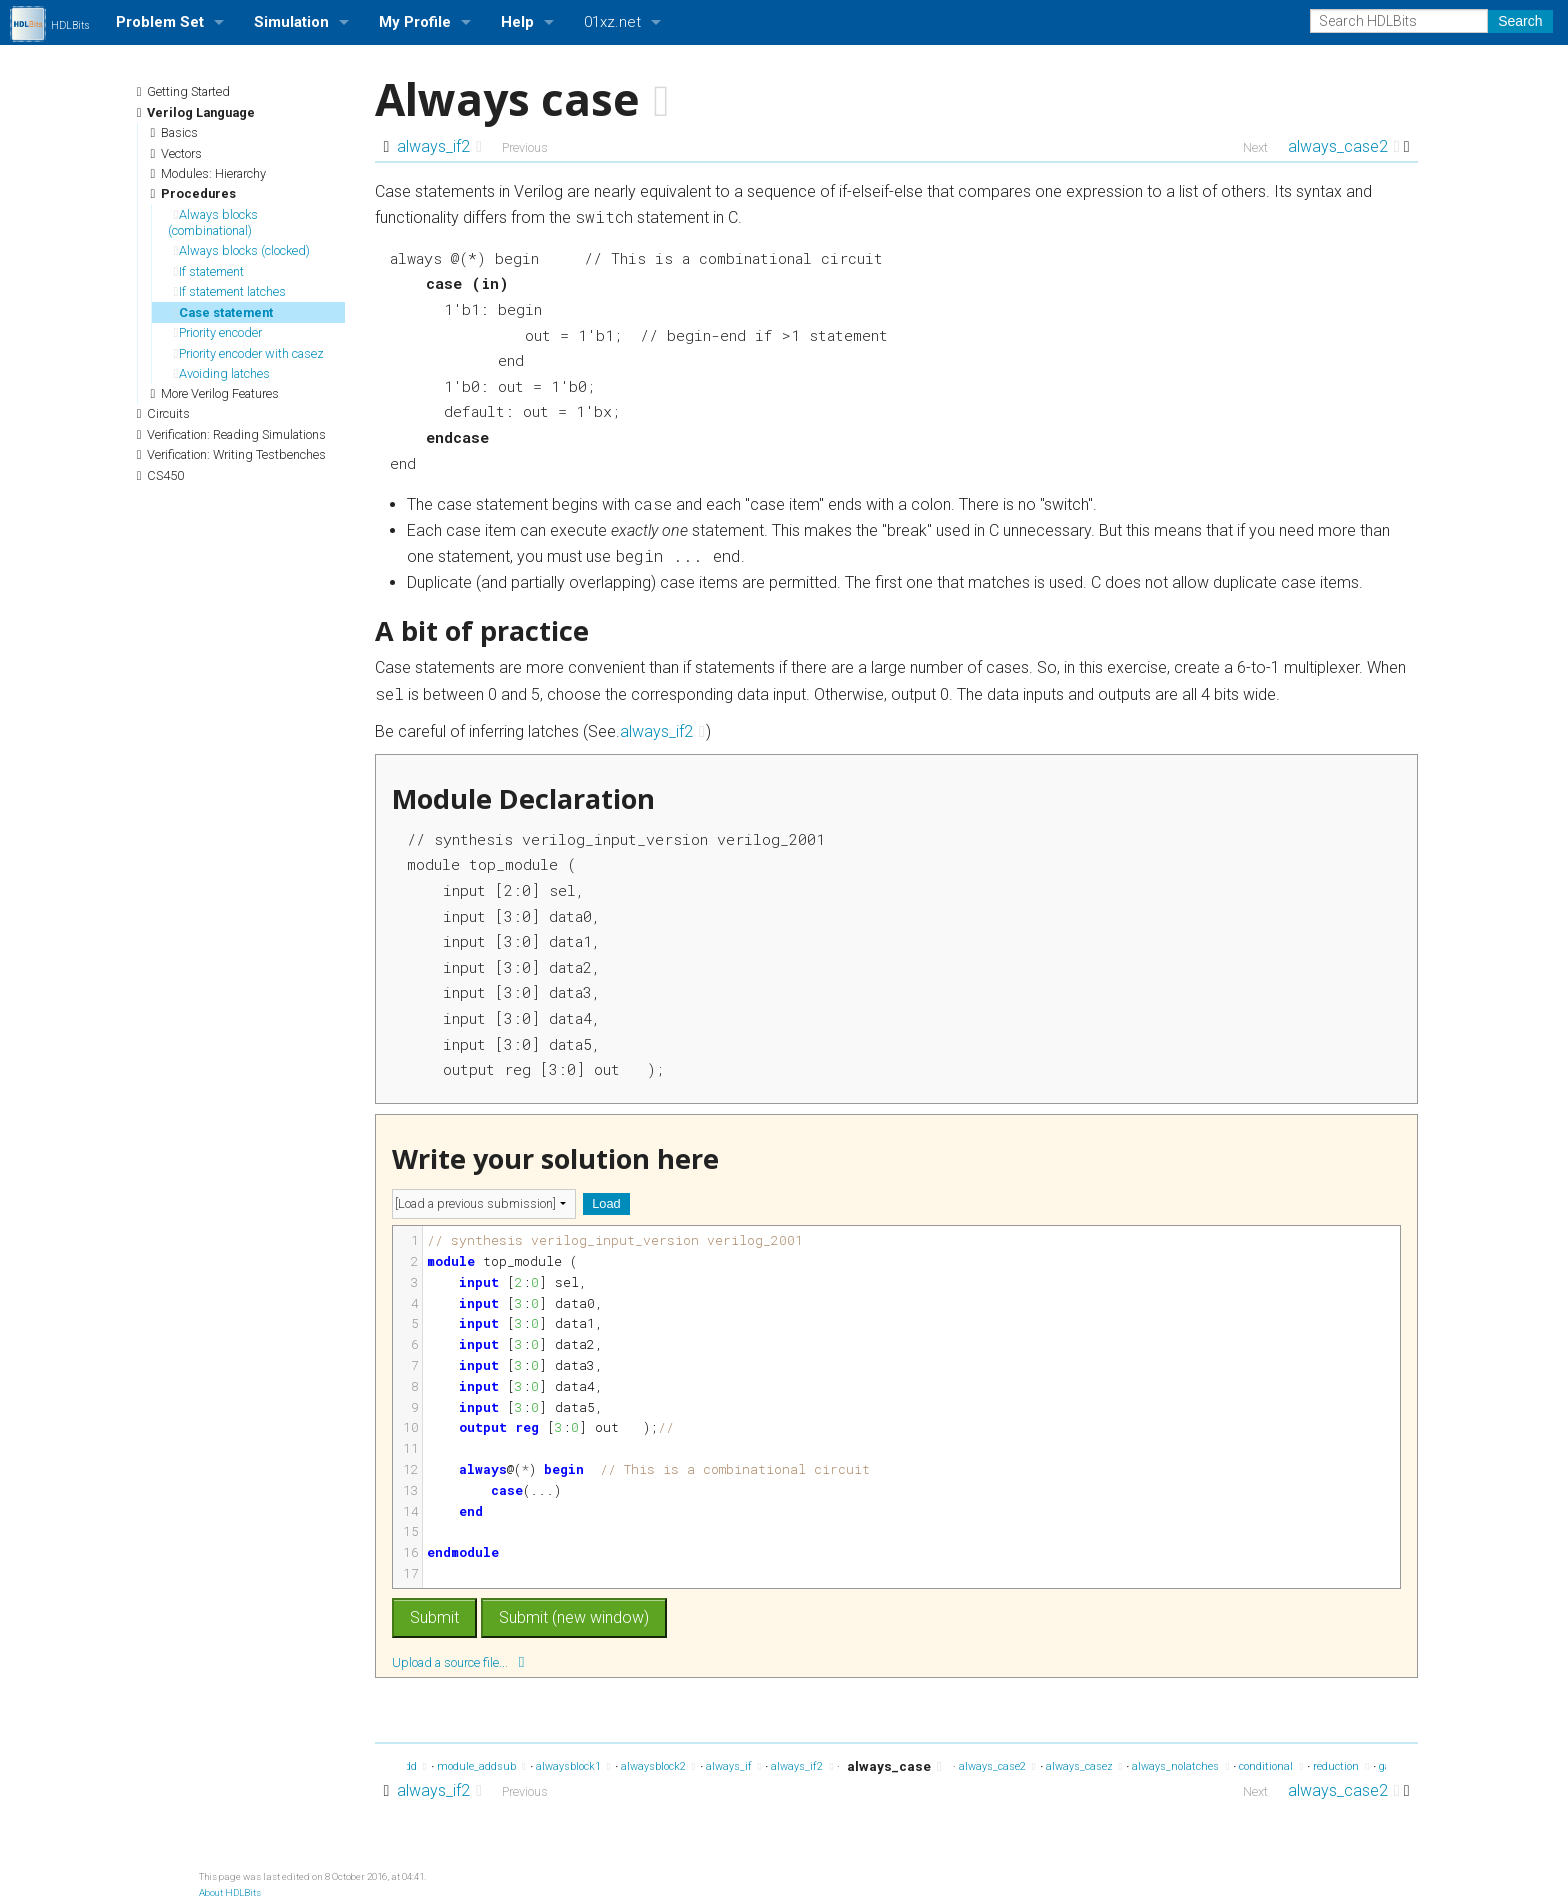 The width and height of the screenshot is (1568, 1900). I want to click on Always blocks (clocked), so click(242, 250).